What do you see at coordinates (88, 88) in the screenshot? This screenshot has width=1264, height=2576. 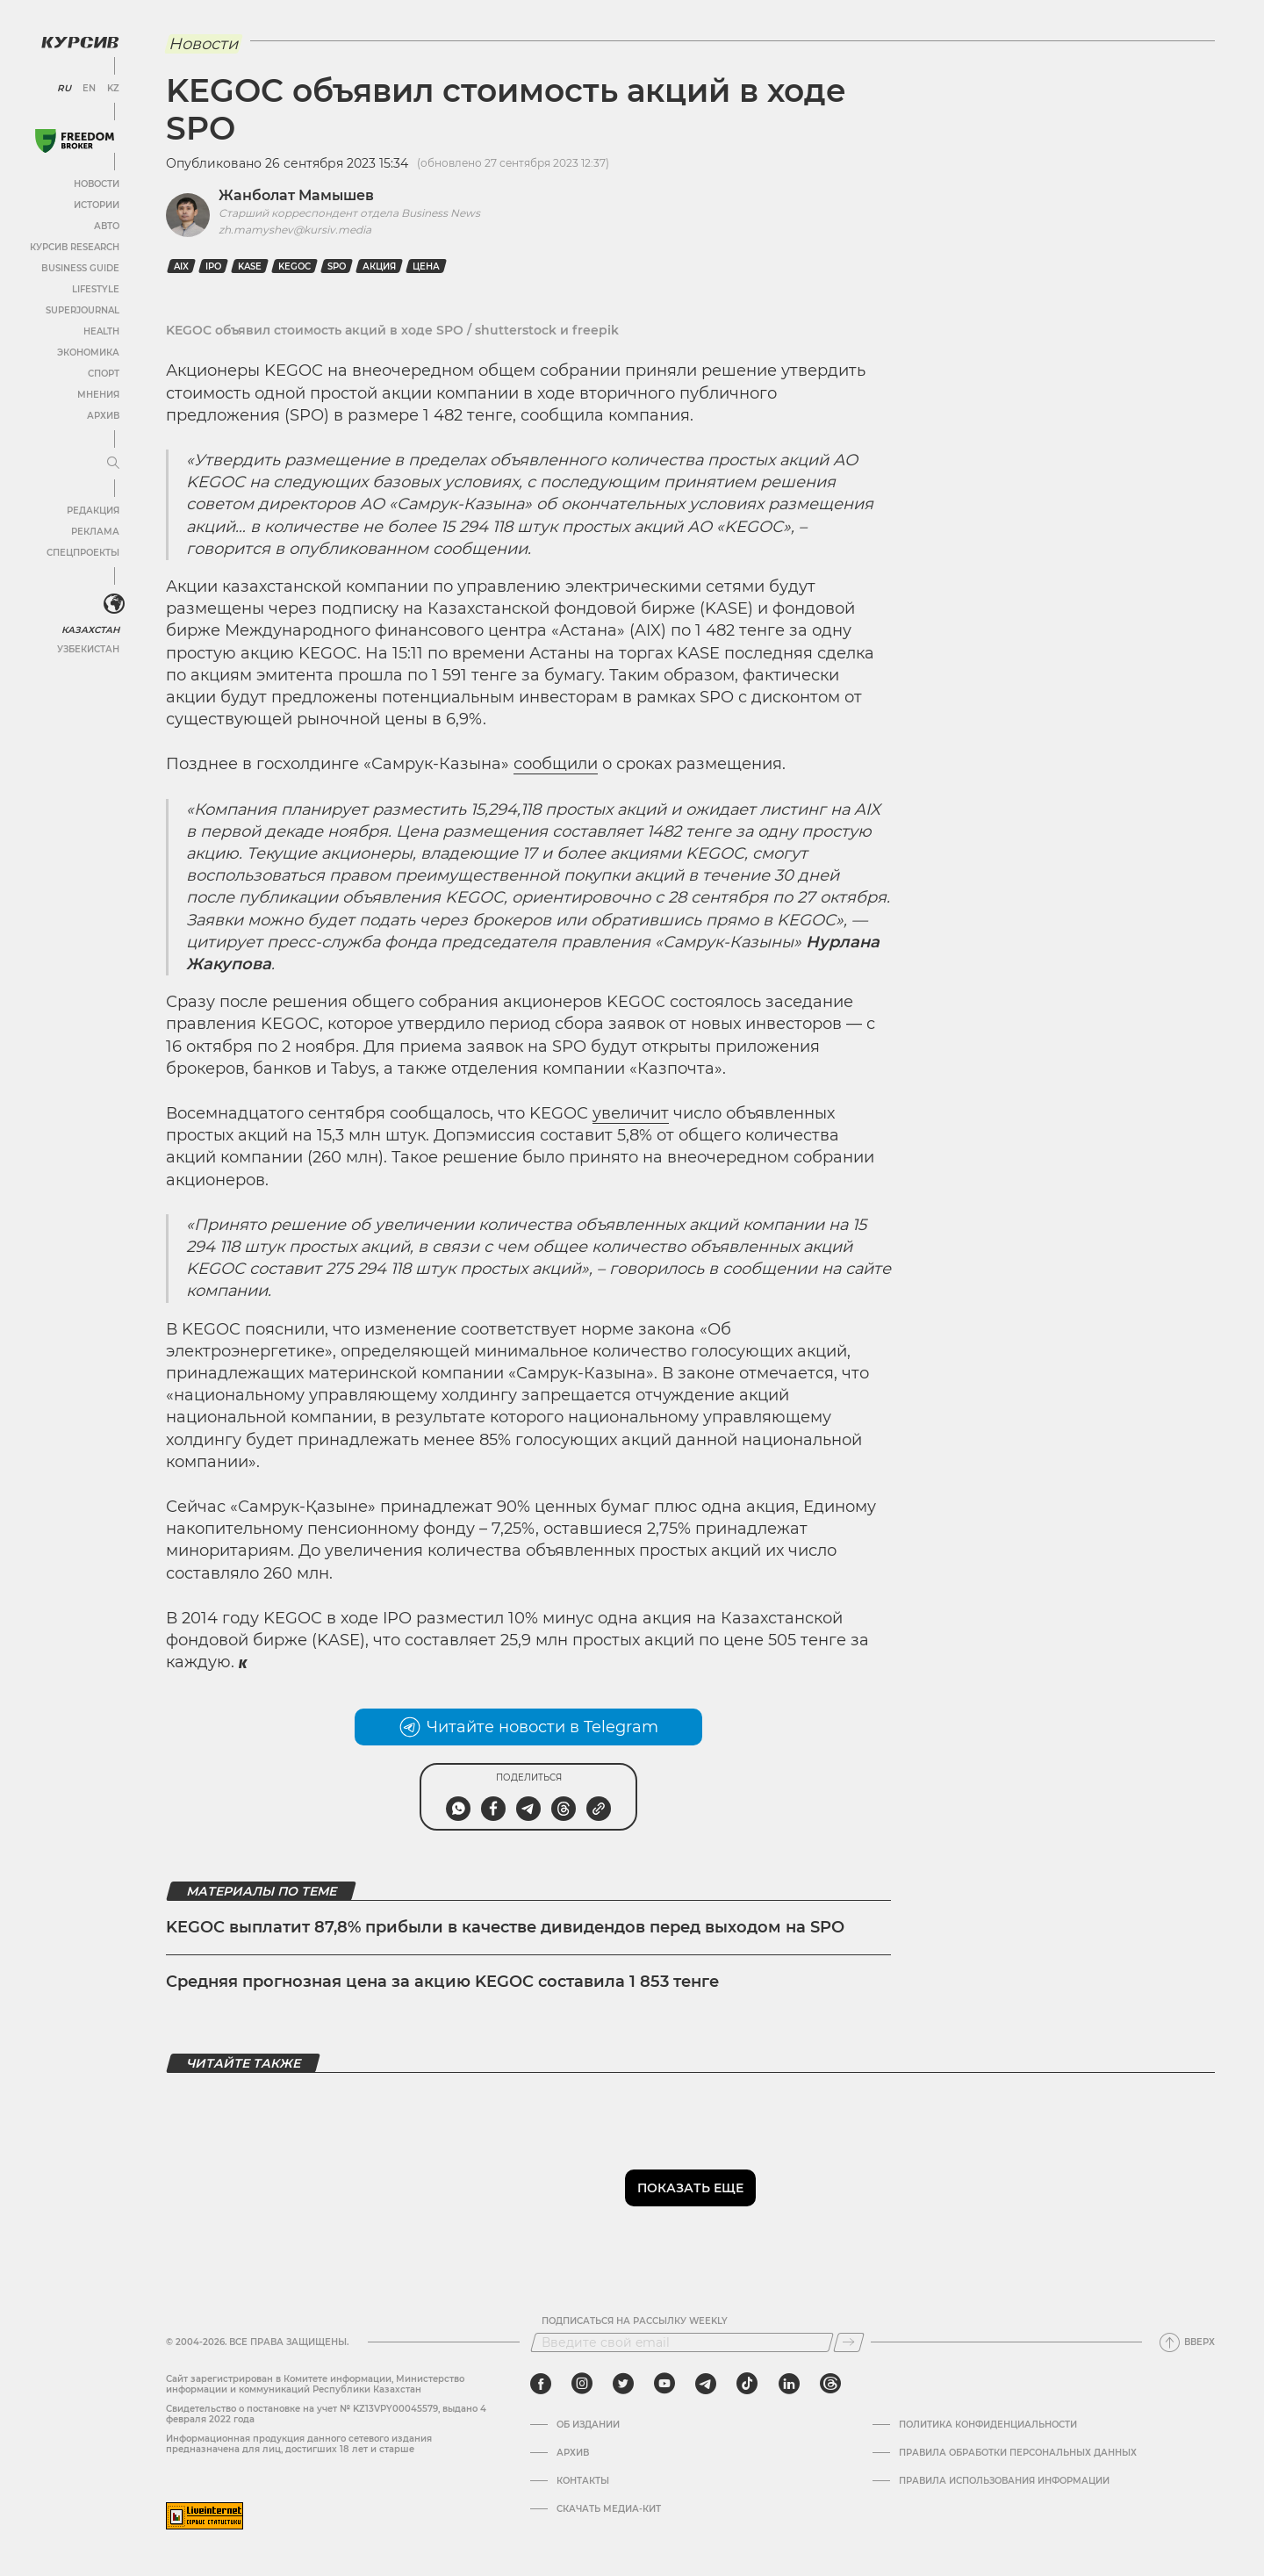 I see `EN` at bounding box center [88, 88].